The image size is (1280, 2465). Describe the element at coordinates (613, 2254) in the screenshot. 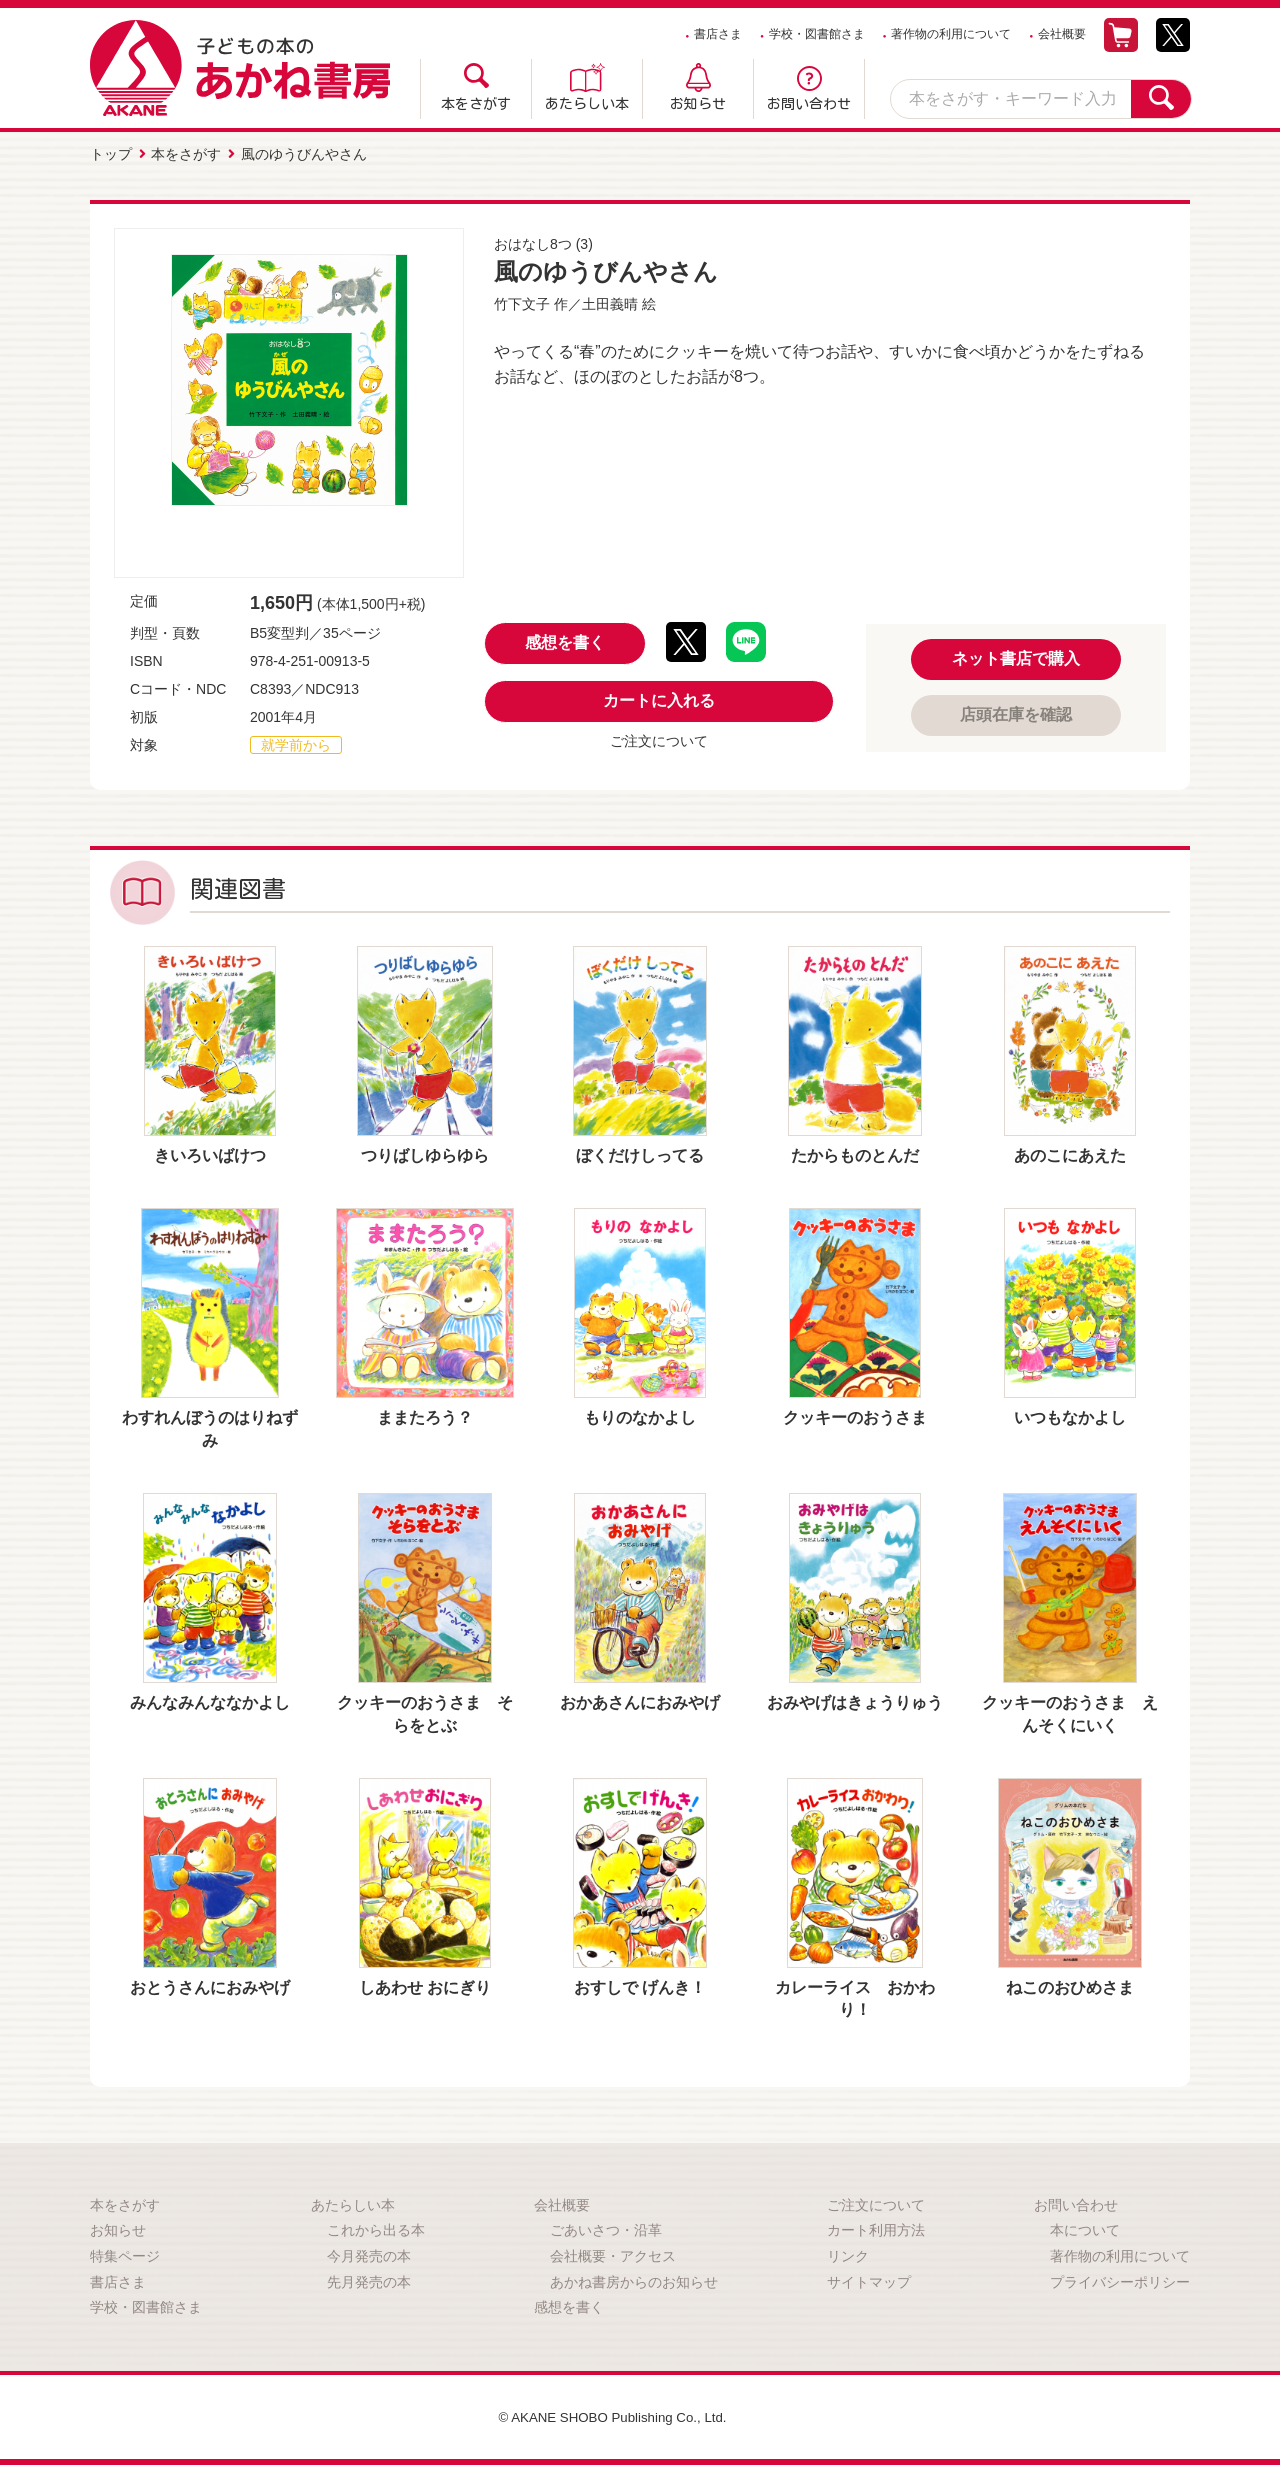

I see `会社概要・アクセス` at that location.